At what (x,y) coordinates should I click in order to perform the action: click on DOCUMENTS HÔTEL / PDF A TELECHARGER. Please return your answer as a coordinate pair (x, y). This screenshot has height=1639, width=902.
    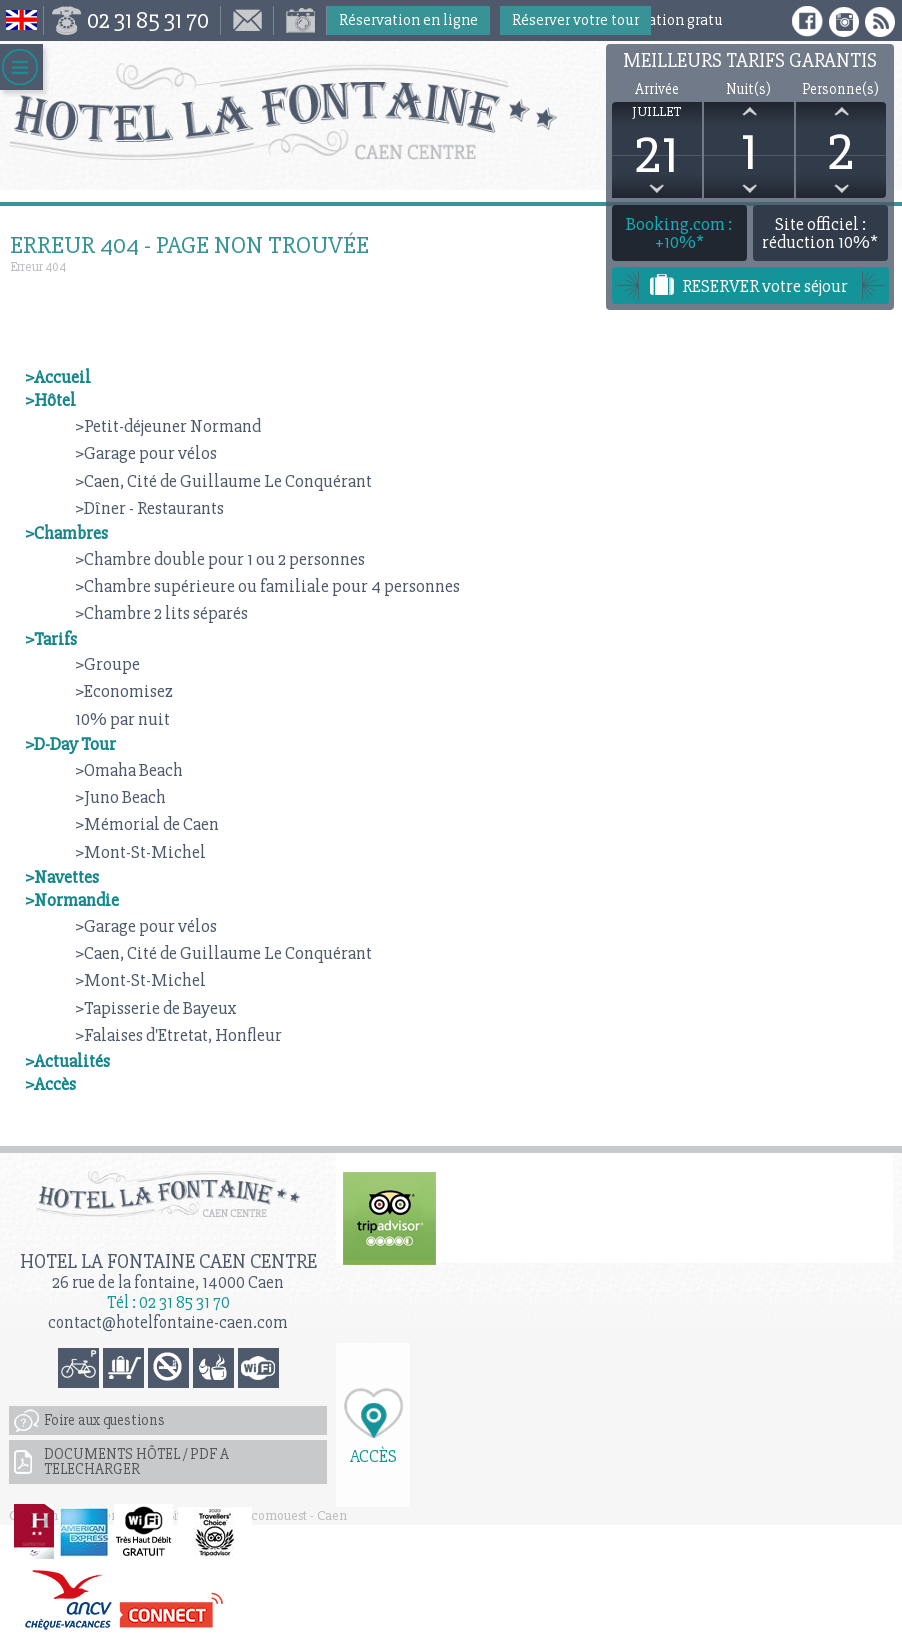
    Looking at the image, I should click on (136, 1461).